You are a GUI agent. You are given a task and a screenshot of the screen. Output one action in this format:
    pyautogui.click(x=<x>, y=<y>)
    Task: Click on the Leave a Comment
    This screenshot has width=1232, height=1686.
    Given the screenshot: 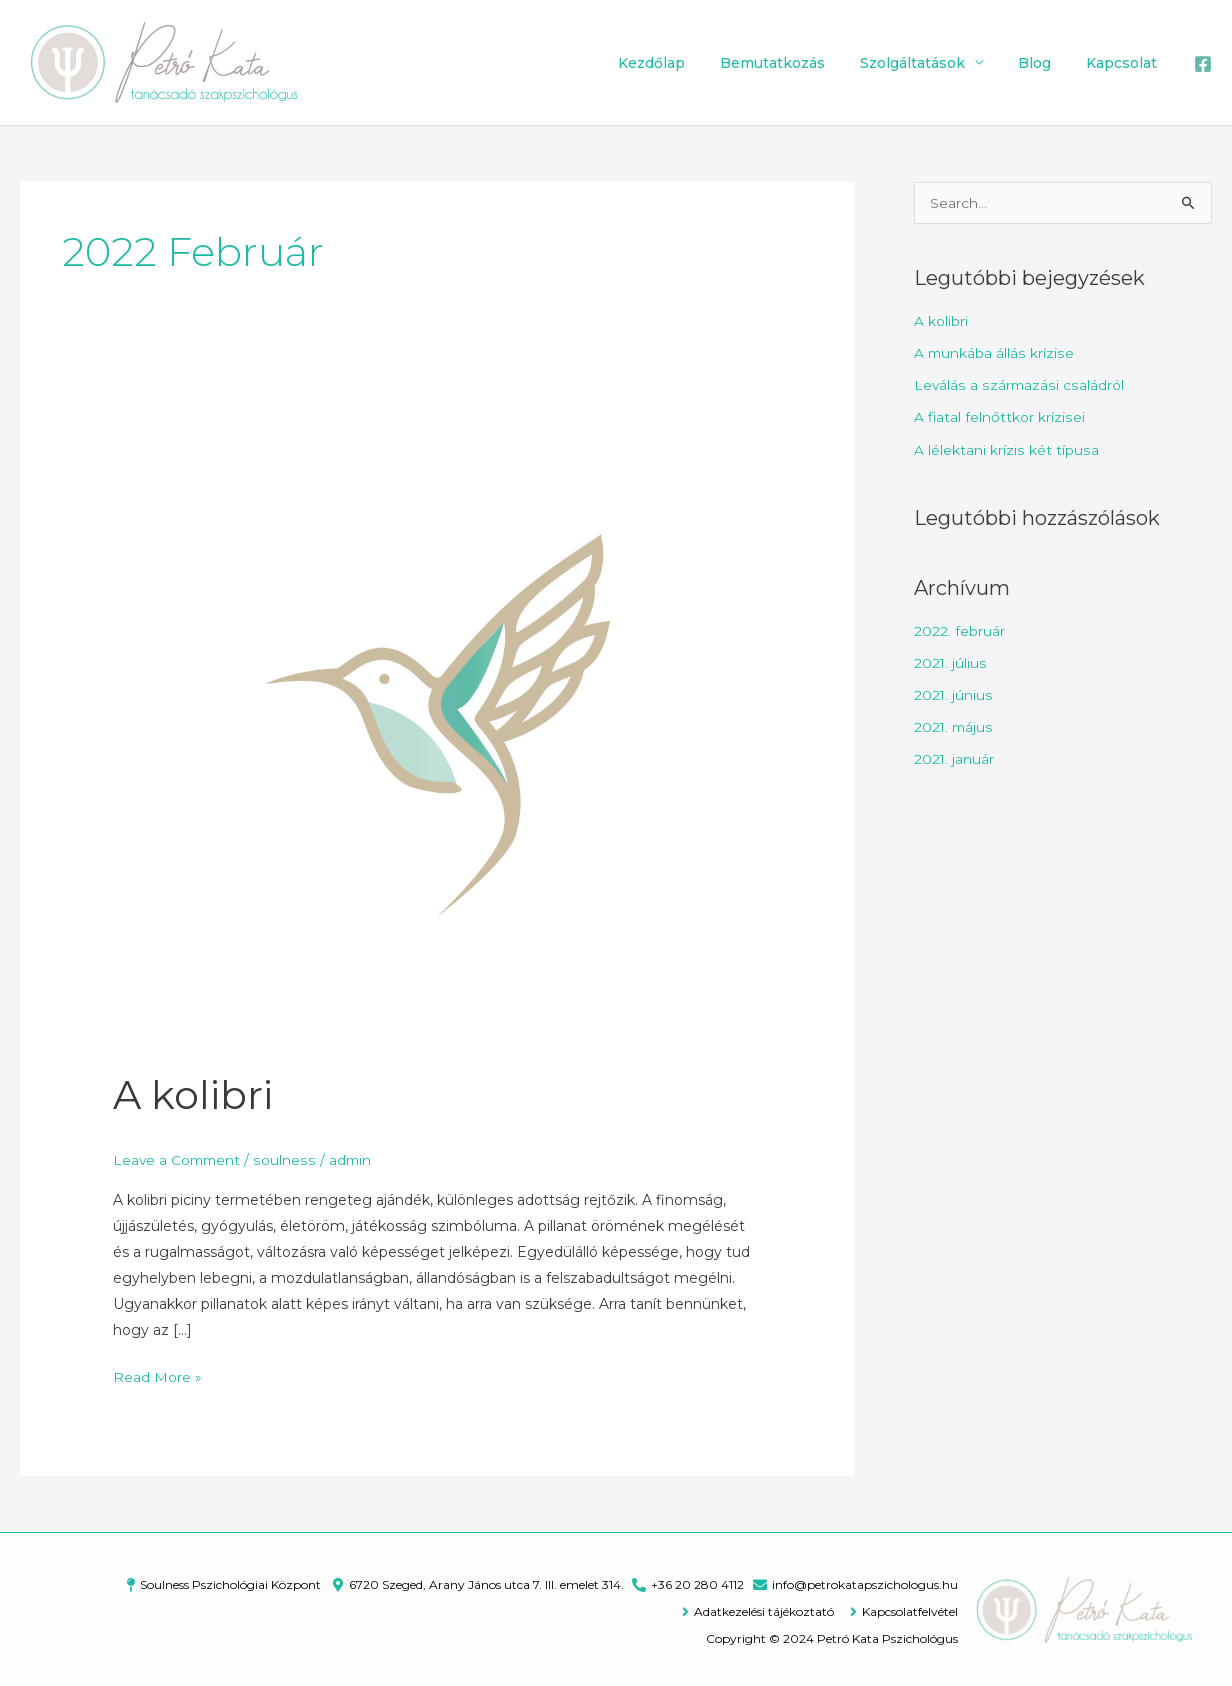 What is the action you would take?
    pyautogui.click(x=179, y=1159)
    